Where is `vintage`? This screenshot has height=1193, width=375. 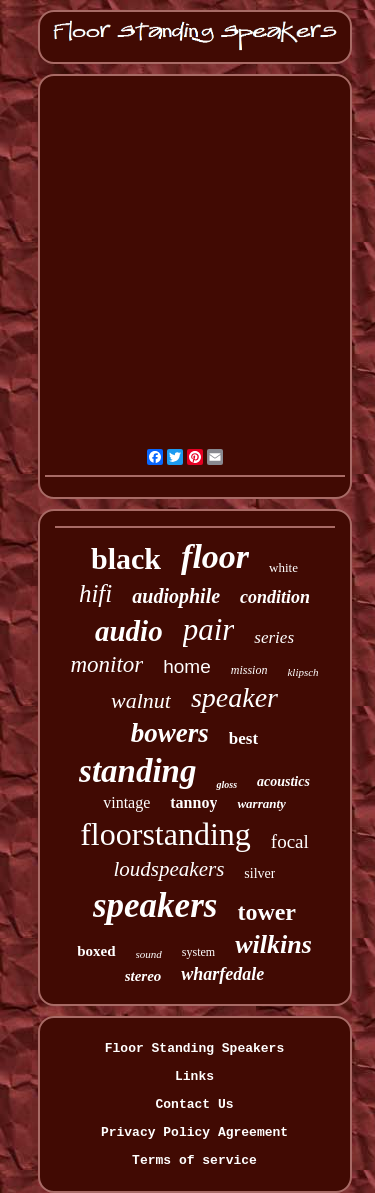 vintage is located at coordinates (126, 802).